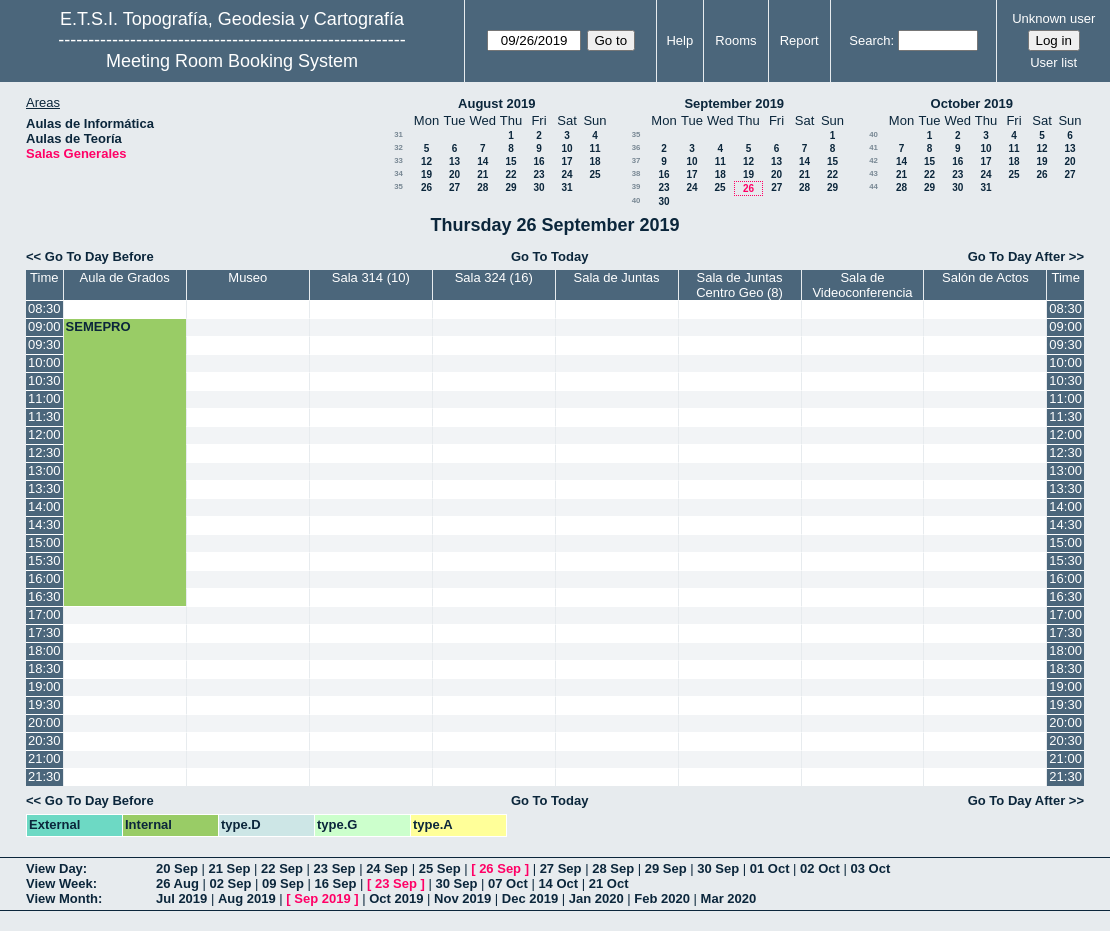  Describe the element at coordinates (873, 147) in the screenshot. I see `41` at that location.